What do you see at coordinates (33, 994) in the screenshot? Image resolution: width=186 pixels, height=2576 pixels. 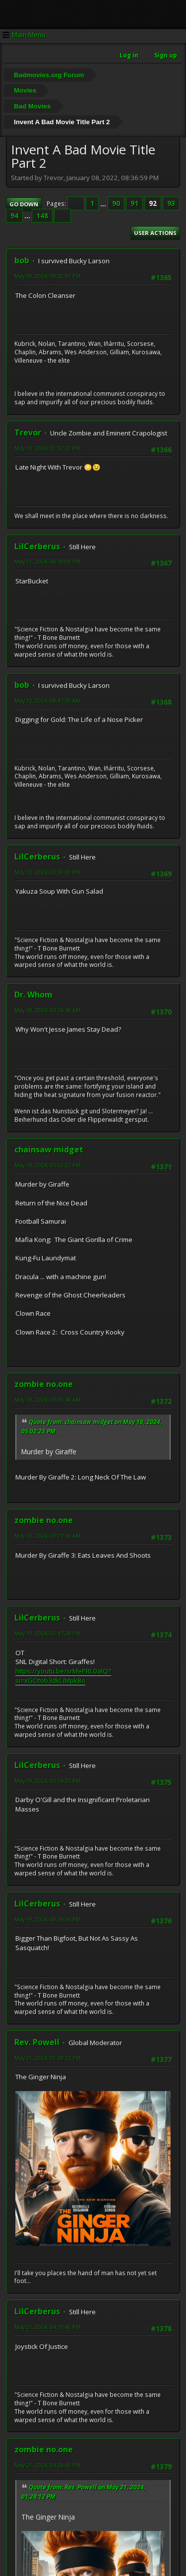 I see `Dr. Whom` at bounding box center [33, 994].